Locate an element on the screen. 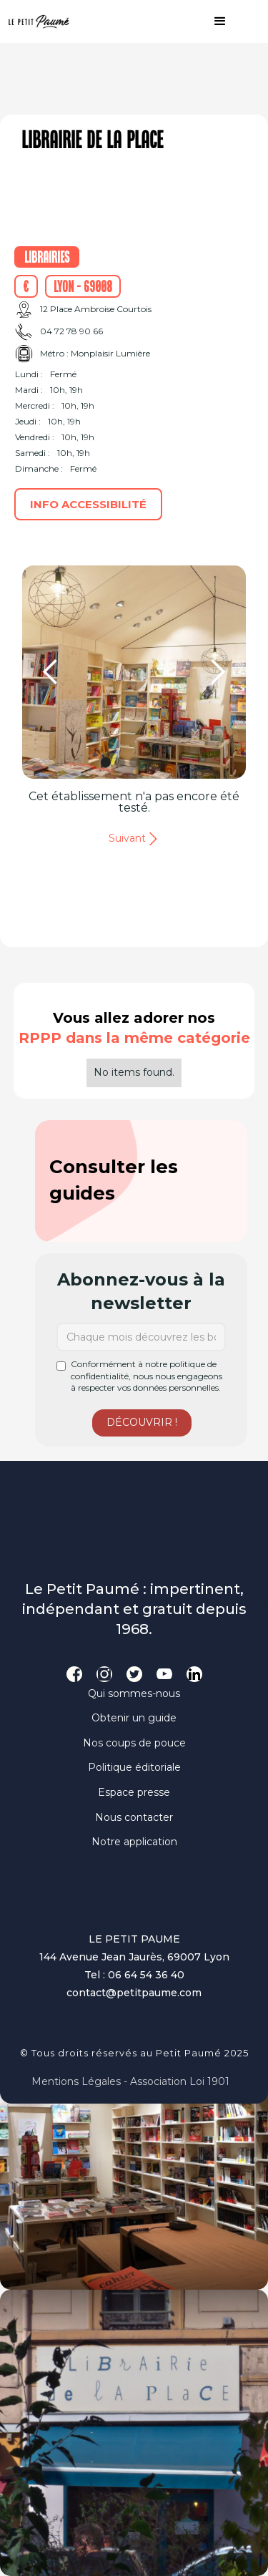 The image size is (268, 2576). Nos coups de pouce is located at coordinates (134, 1742).